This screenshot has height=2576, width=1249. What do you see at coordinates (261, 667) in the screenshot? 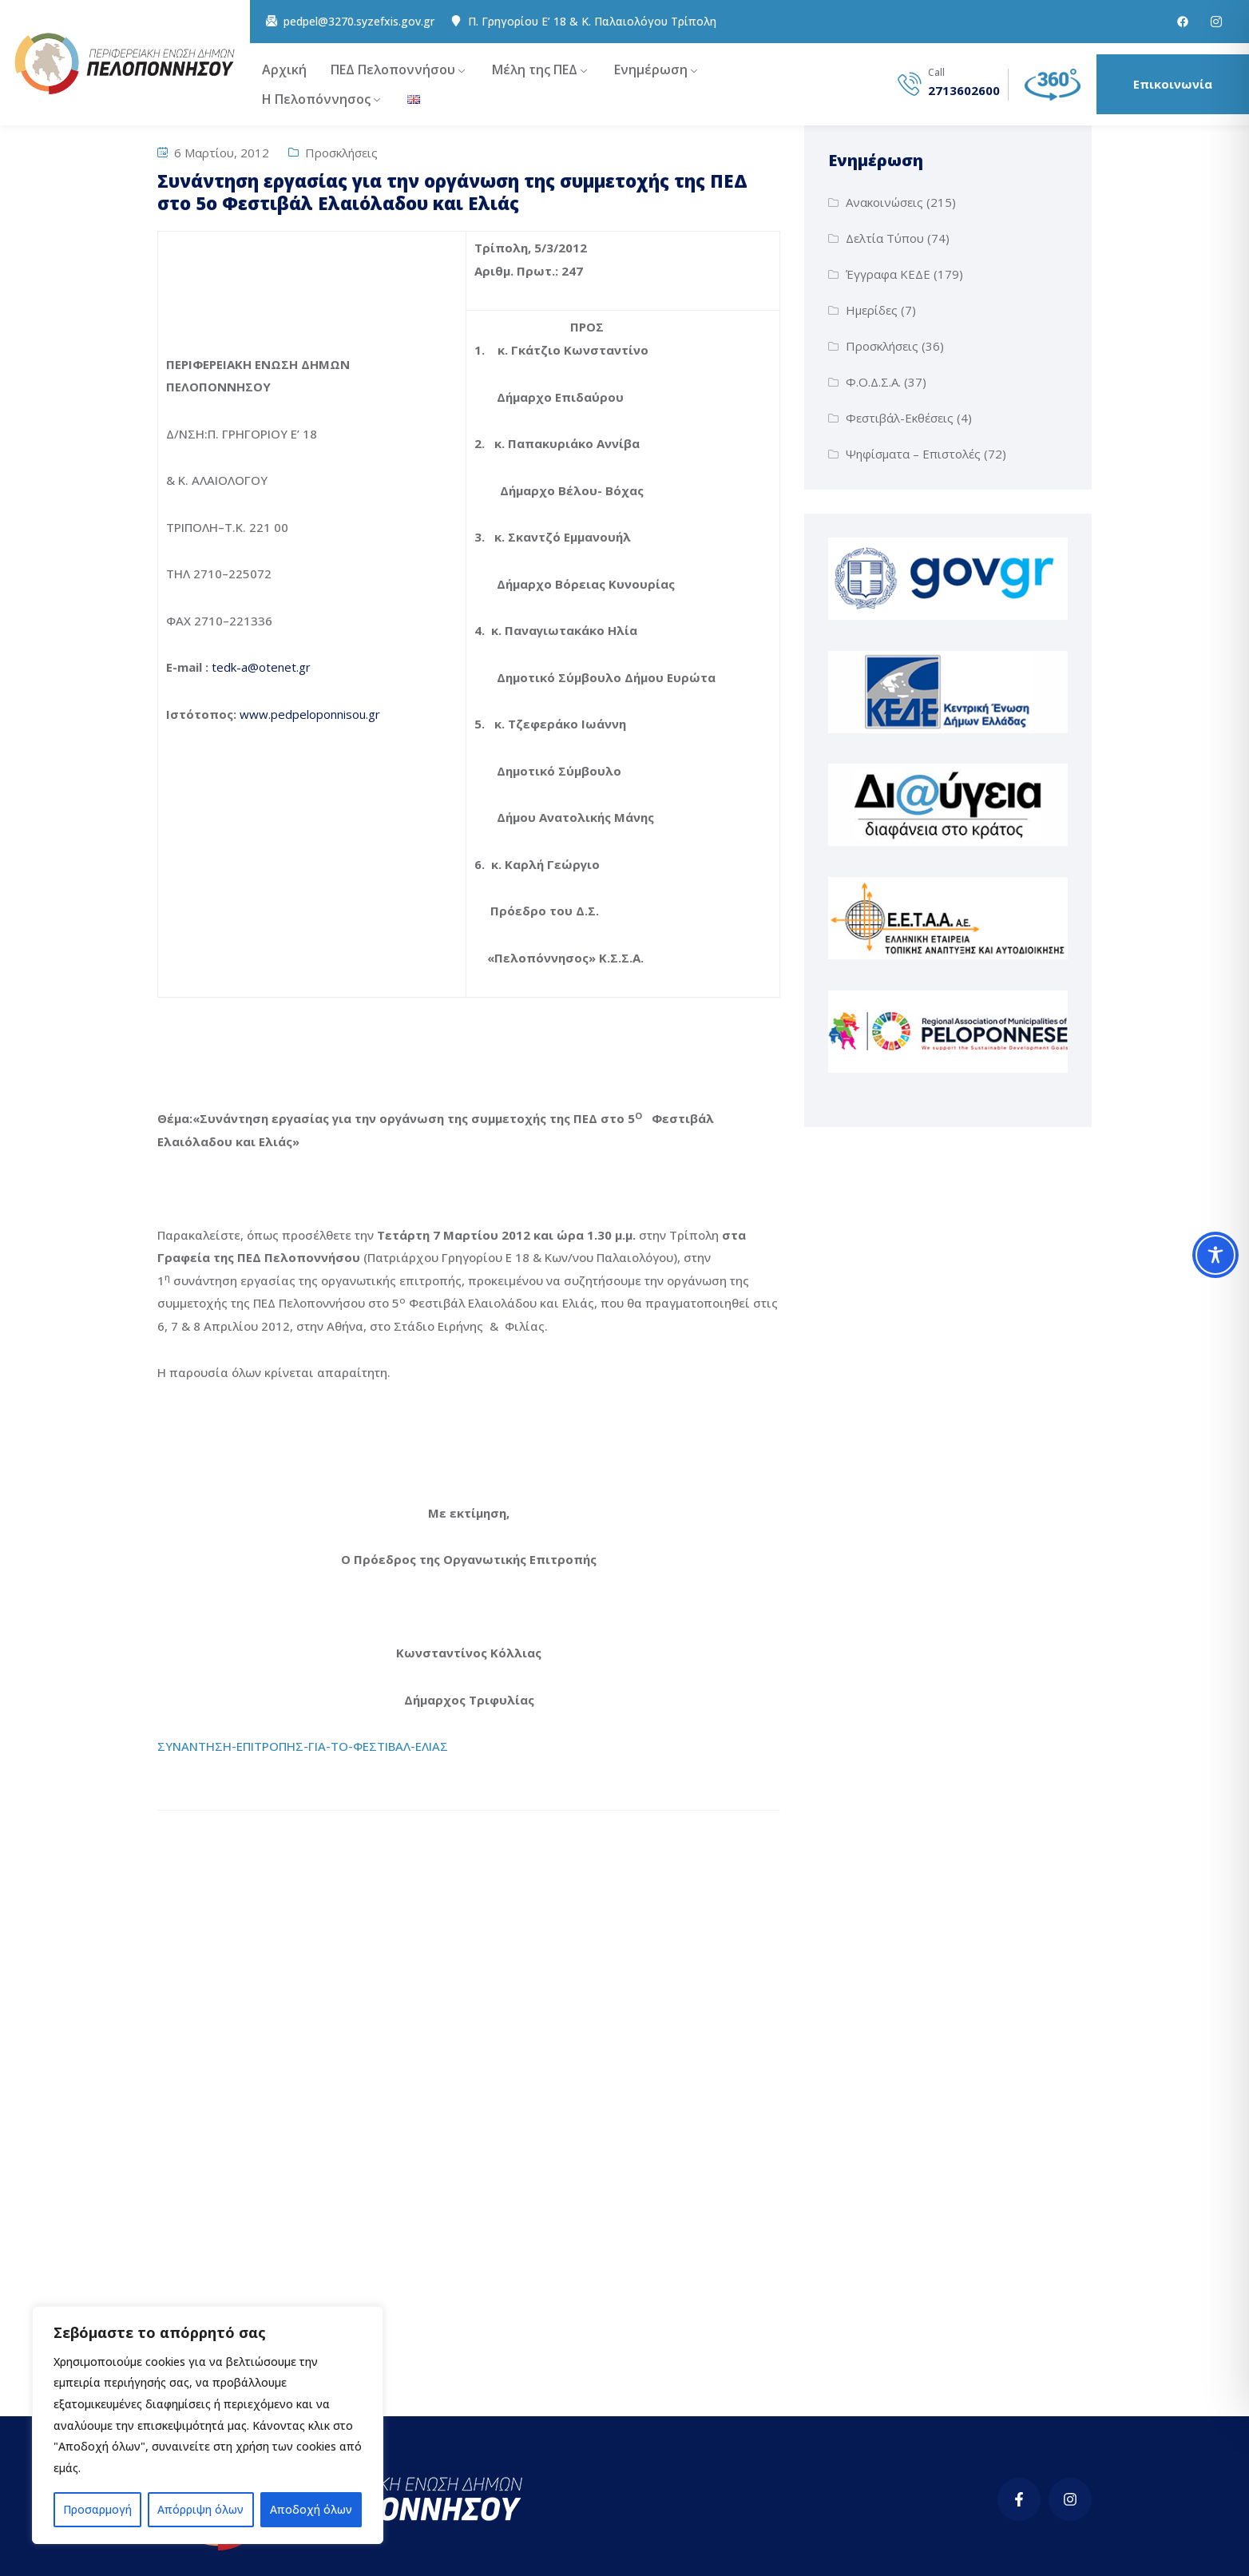
I see `tedk-a@otenet.gr` at bounding box center [261, 667].